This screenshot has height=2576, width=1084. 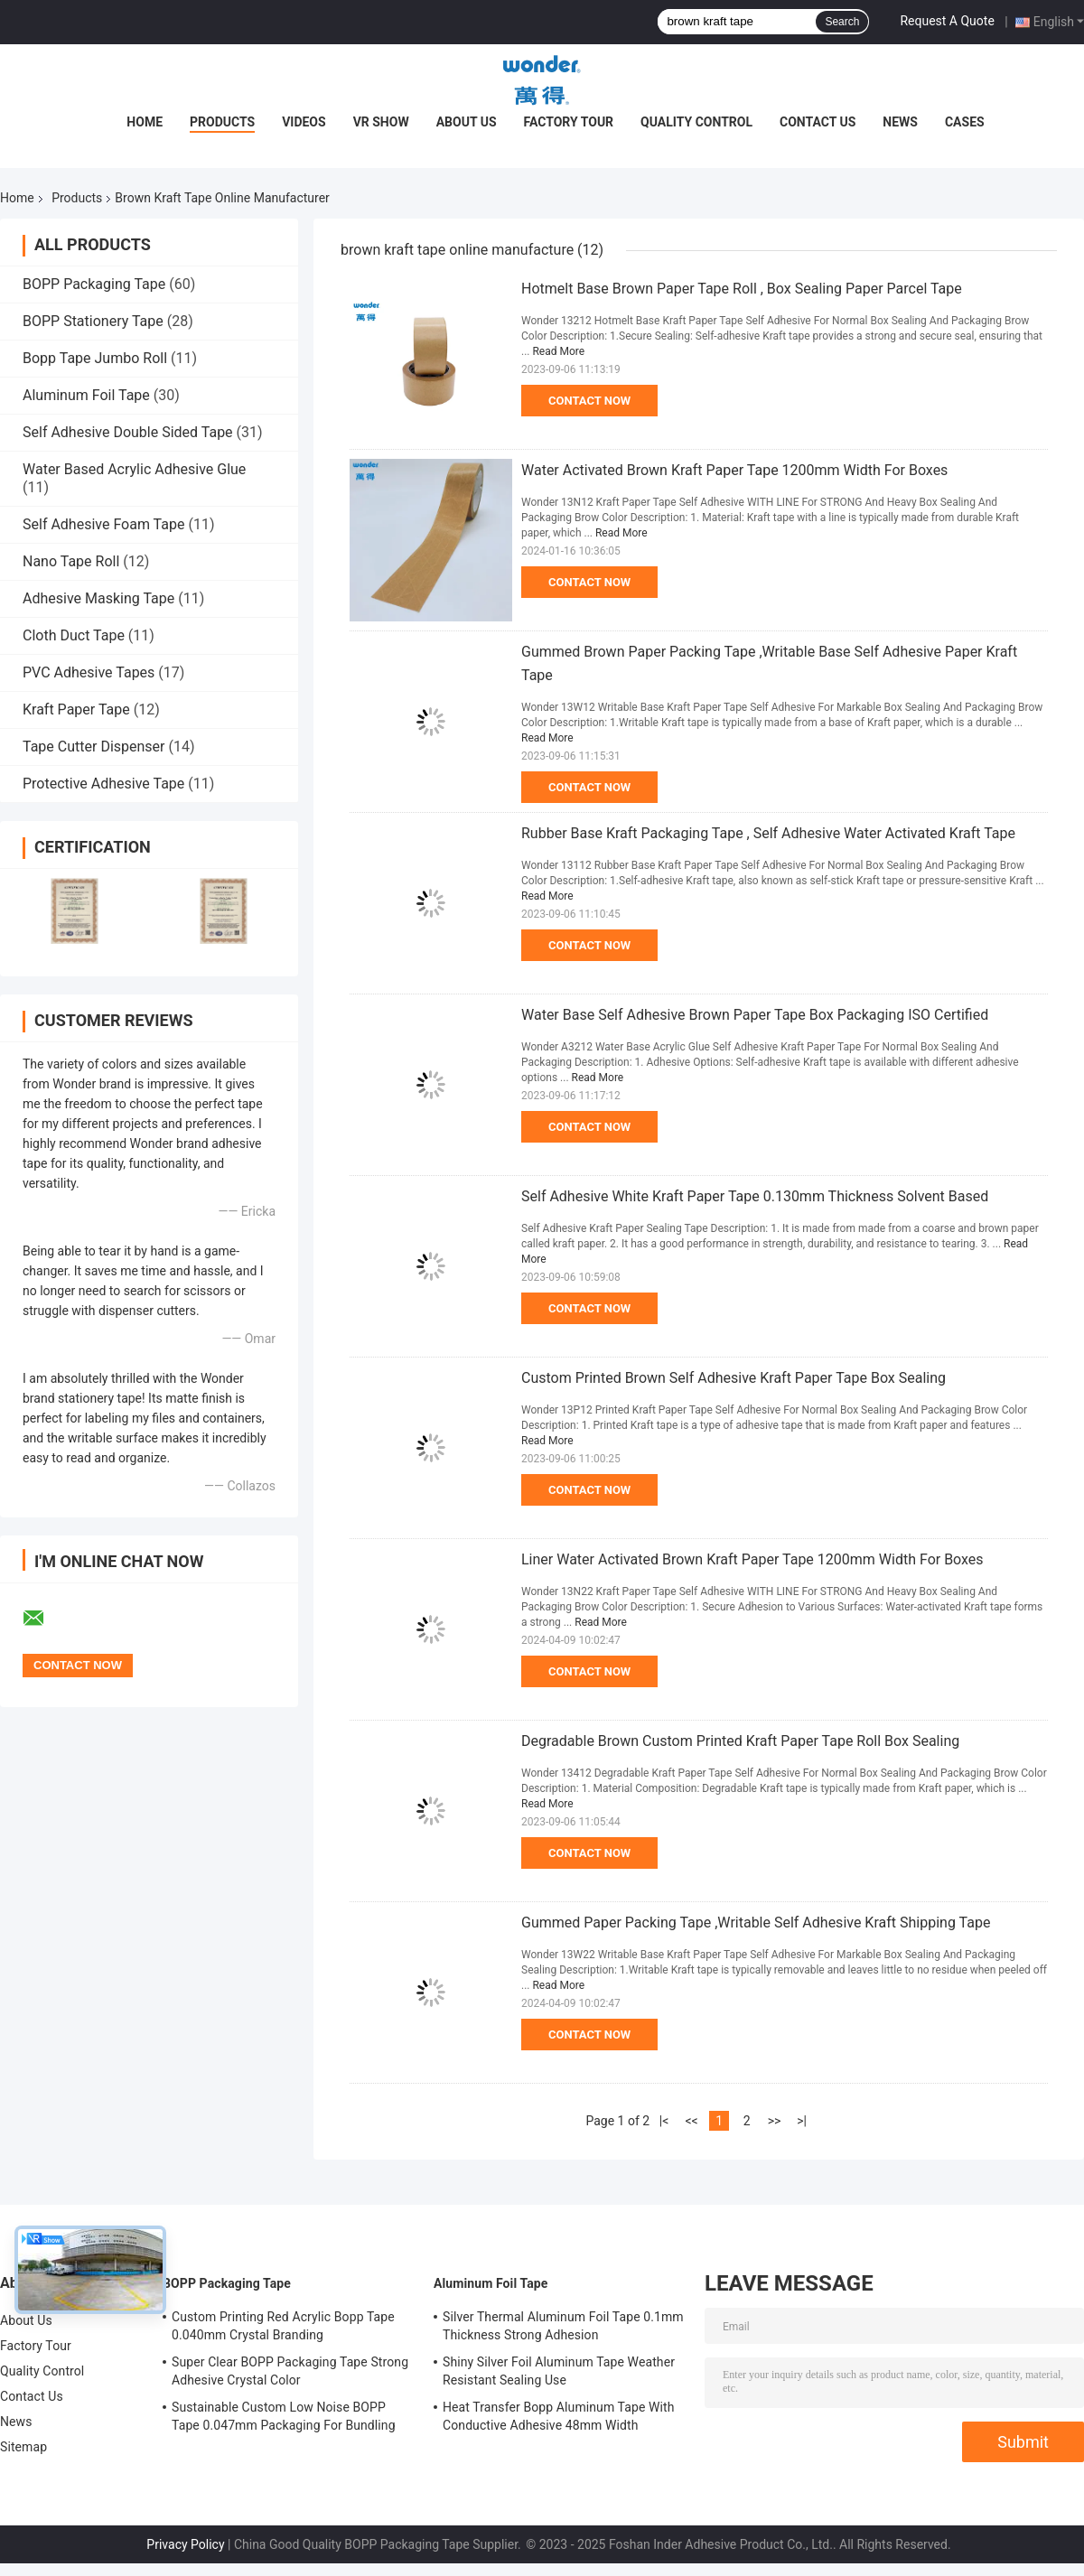 I want to click on BOPP Stationery Tape, so click(x=93, y=321).